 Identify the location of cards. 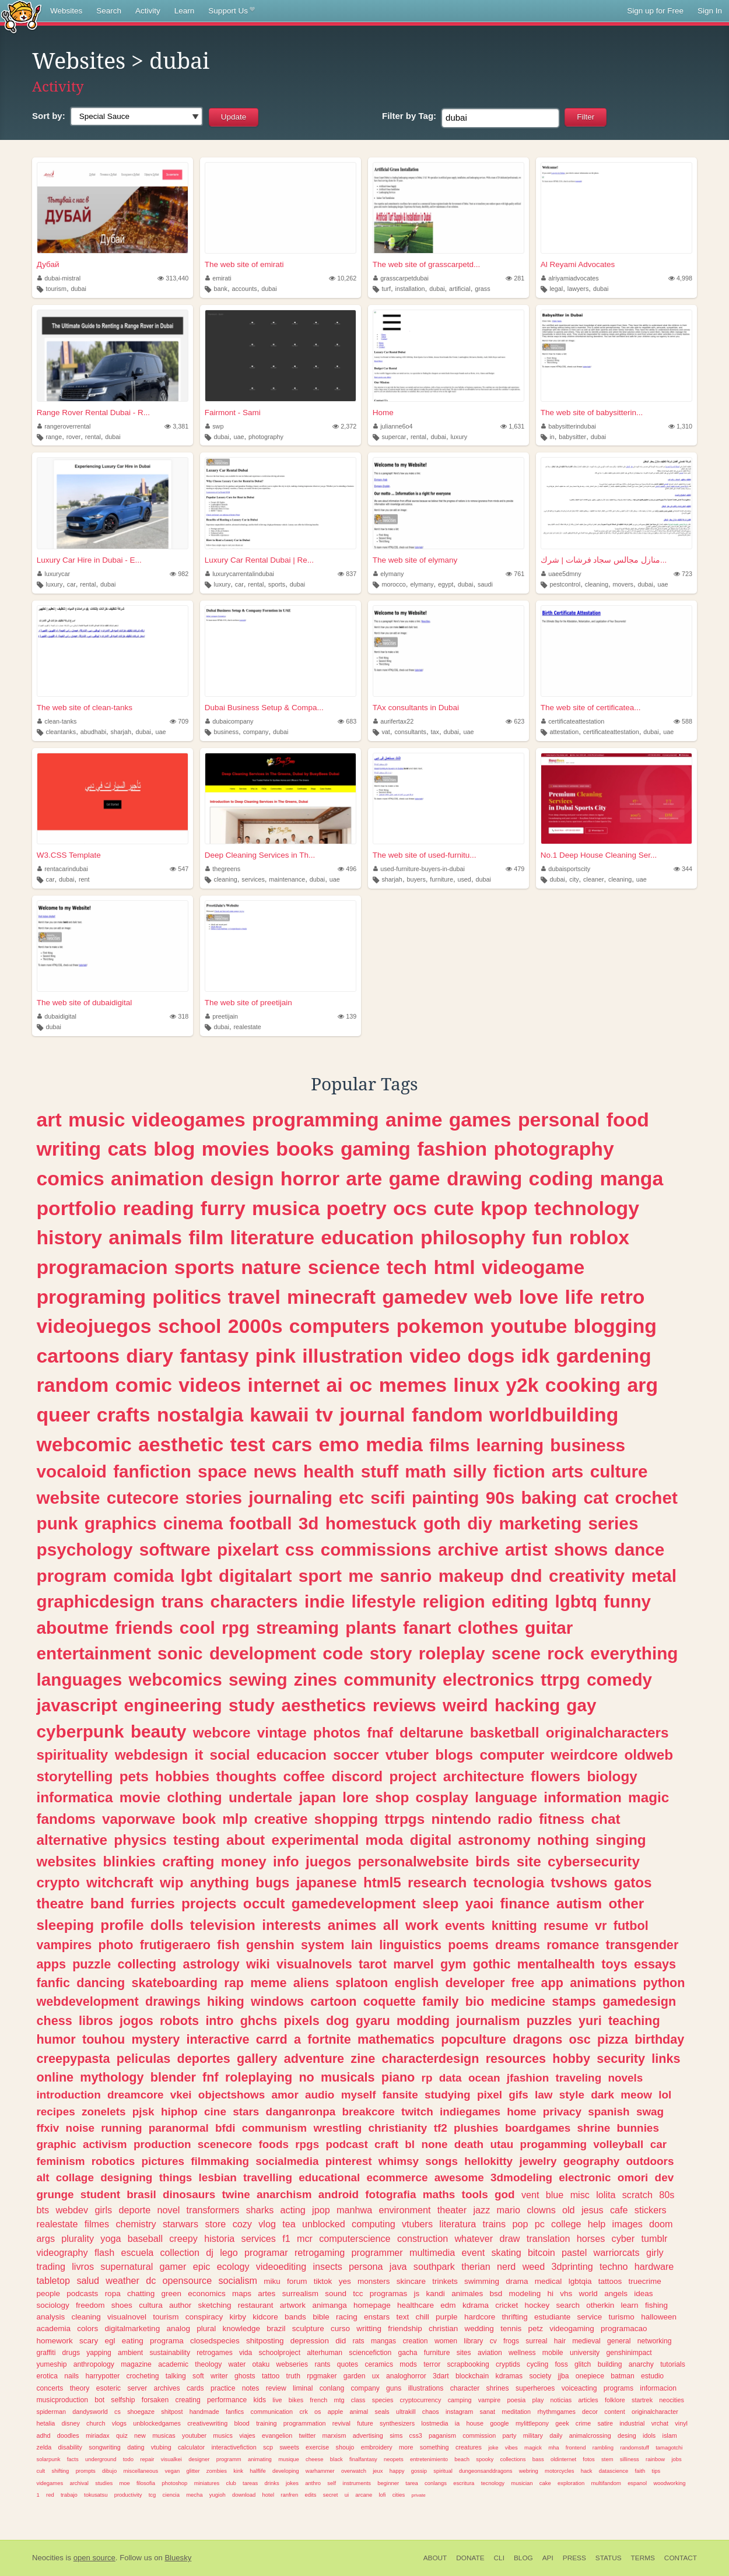
(195, 2388).